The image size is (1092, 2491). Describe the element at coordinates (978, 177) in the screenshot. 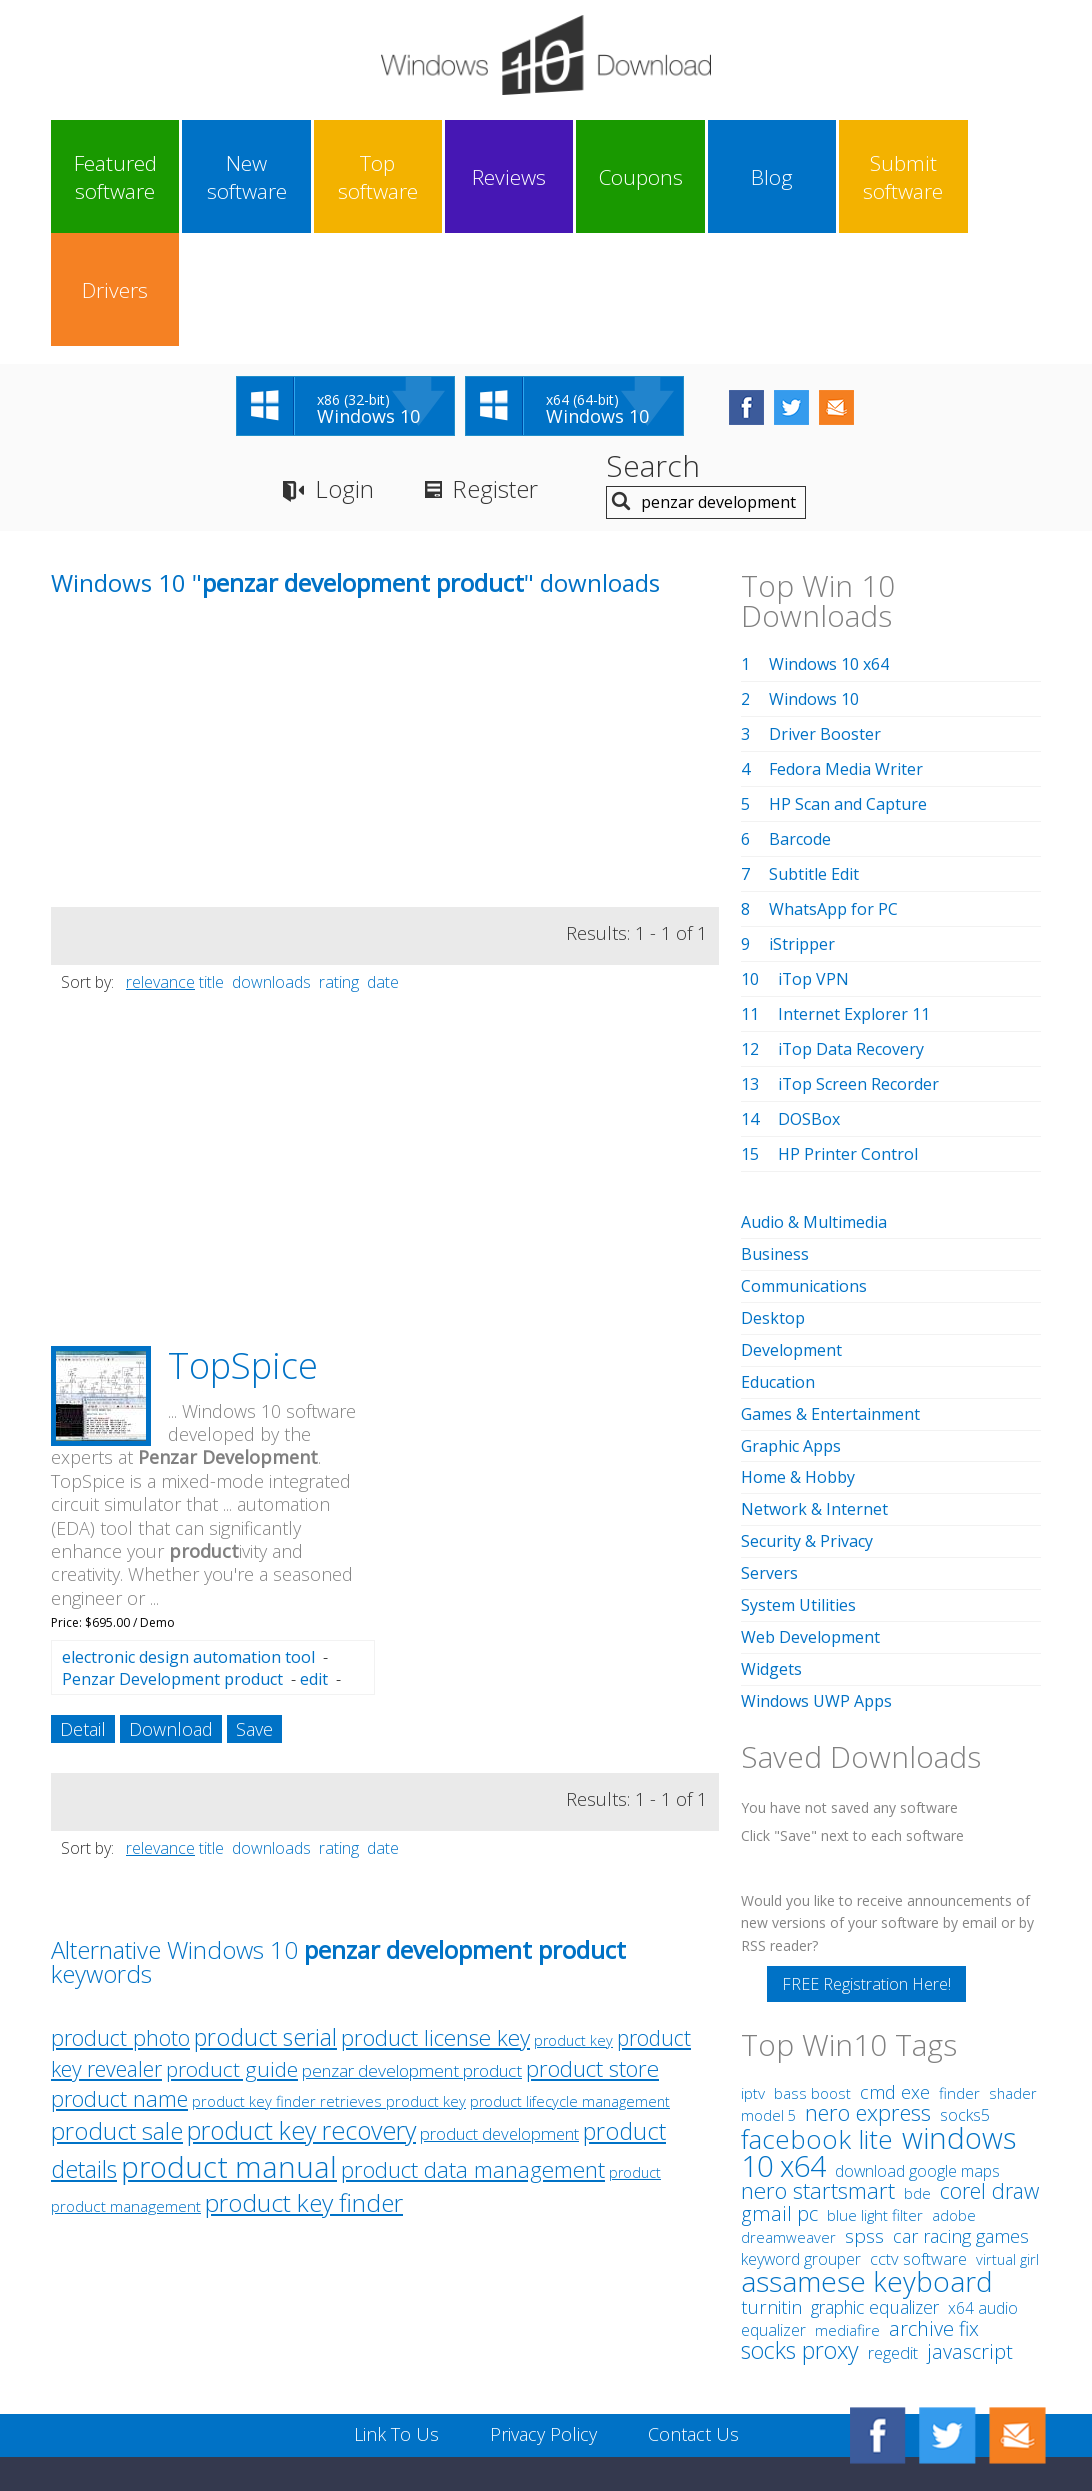

I see `Drivers` at that location.